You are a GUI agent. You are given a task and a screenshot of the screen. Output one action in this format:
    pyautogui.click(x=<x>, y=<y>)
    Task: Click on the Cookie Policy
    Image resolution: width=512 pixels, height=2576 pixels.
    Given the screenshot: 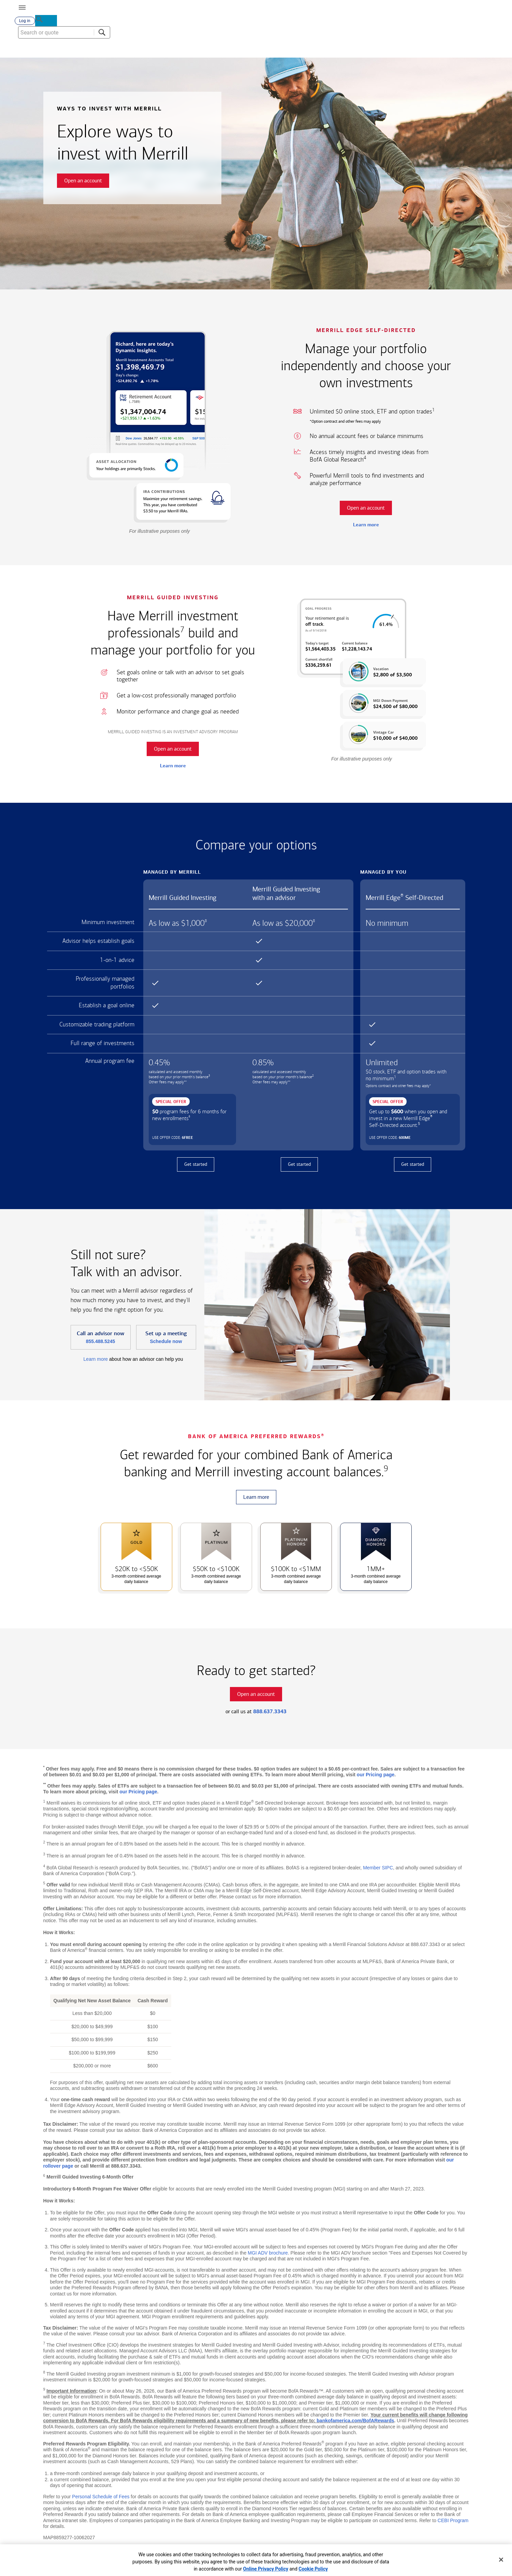 What is the action you would take?
    pyautogui.click(x=313, y=2569)
    